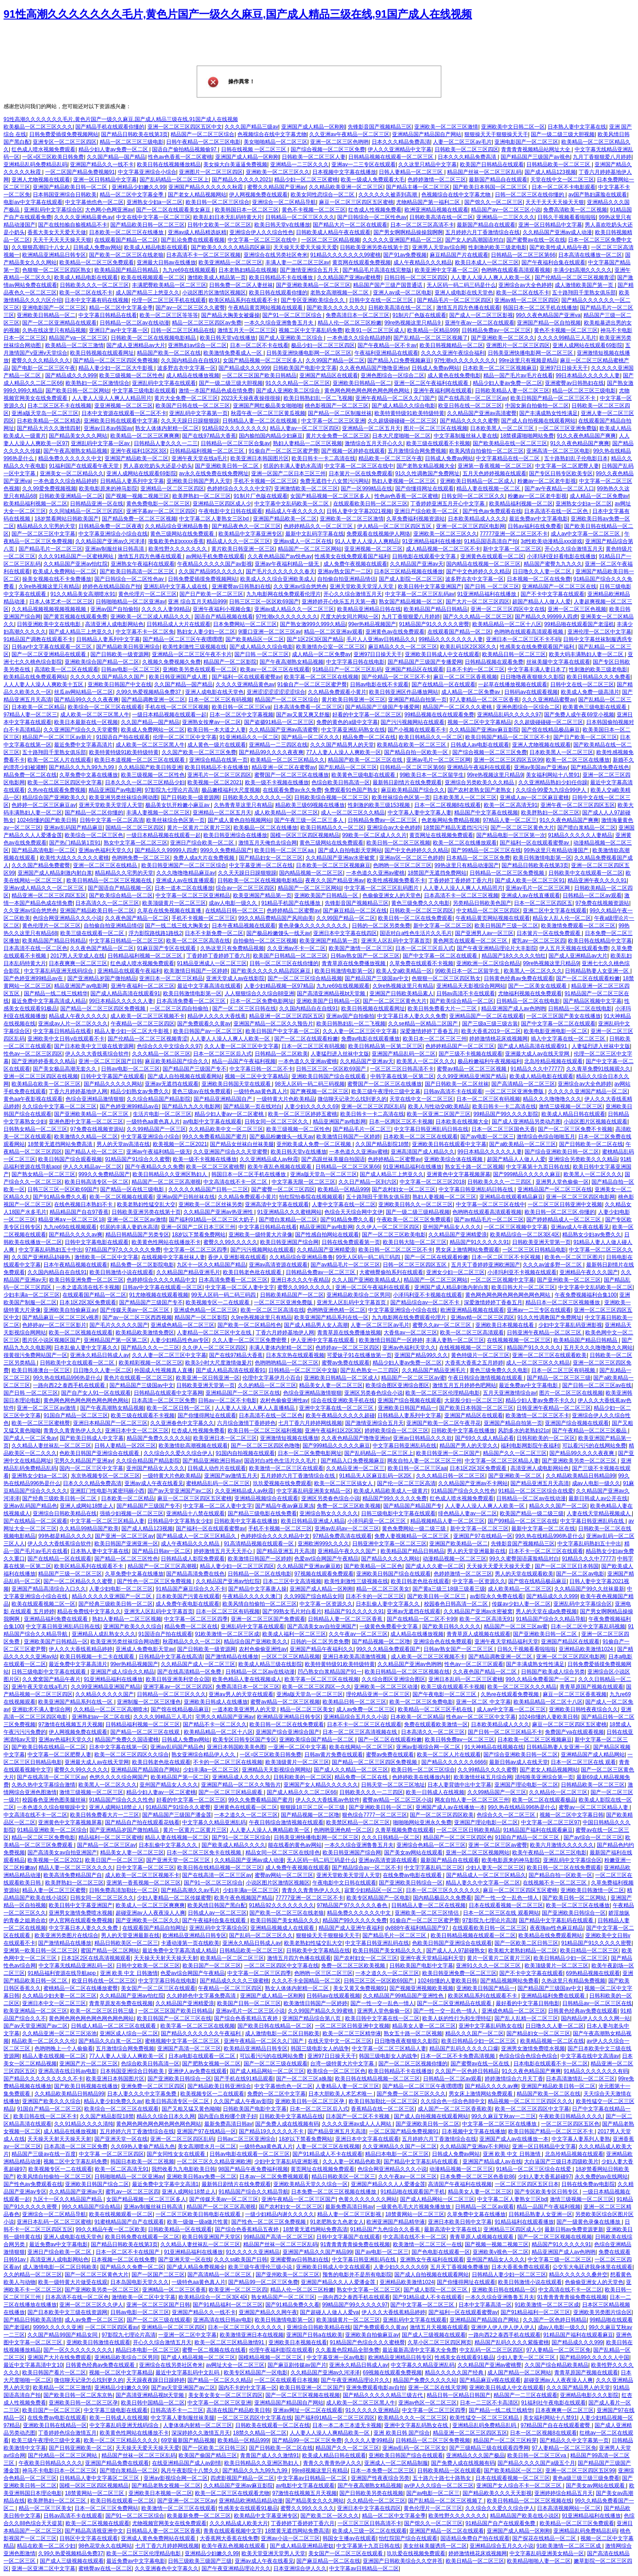  I want to click on 丰满人妻体内射精一区二区, so click(281, 1348).